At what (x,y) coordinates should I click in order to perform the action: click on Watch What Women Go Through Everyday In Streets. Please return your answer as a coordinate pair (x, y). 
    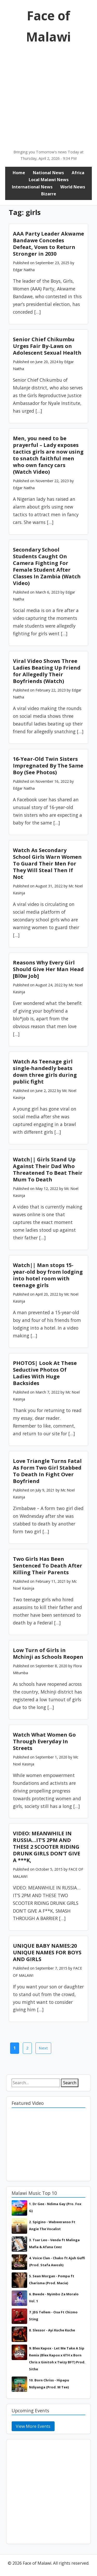
    Looking at the image, I should click on (44, 1741).